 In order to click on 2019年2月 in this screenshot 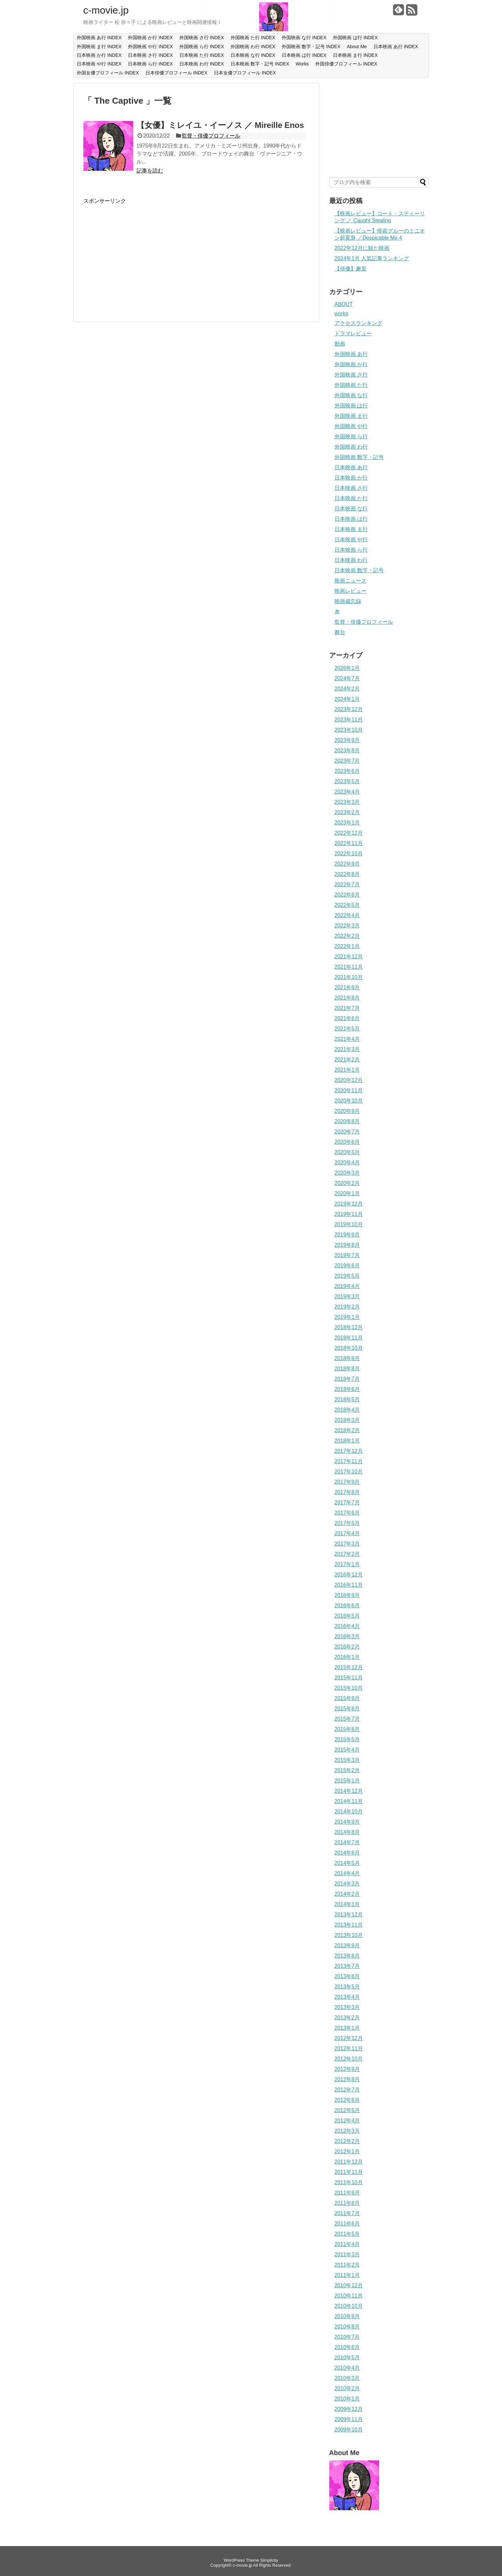, I will do `click(347, 1307)`.